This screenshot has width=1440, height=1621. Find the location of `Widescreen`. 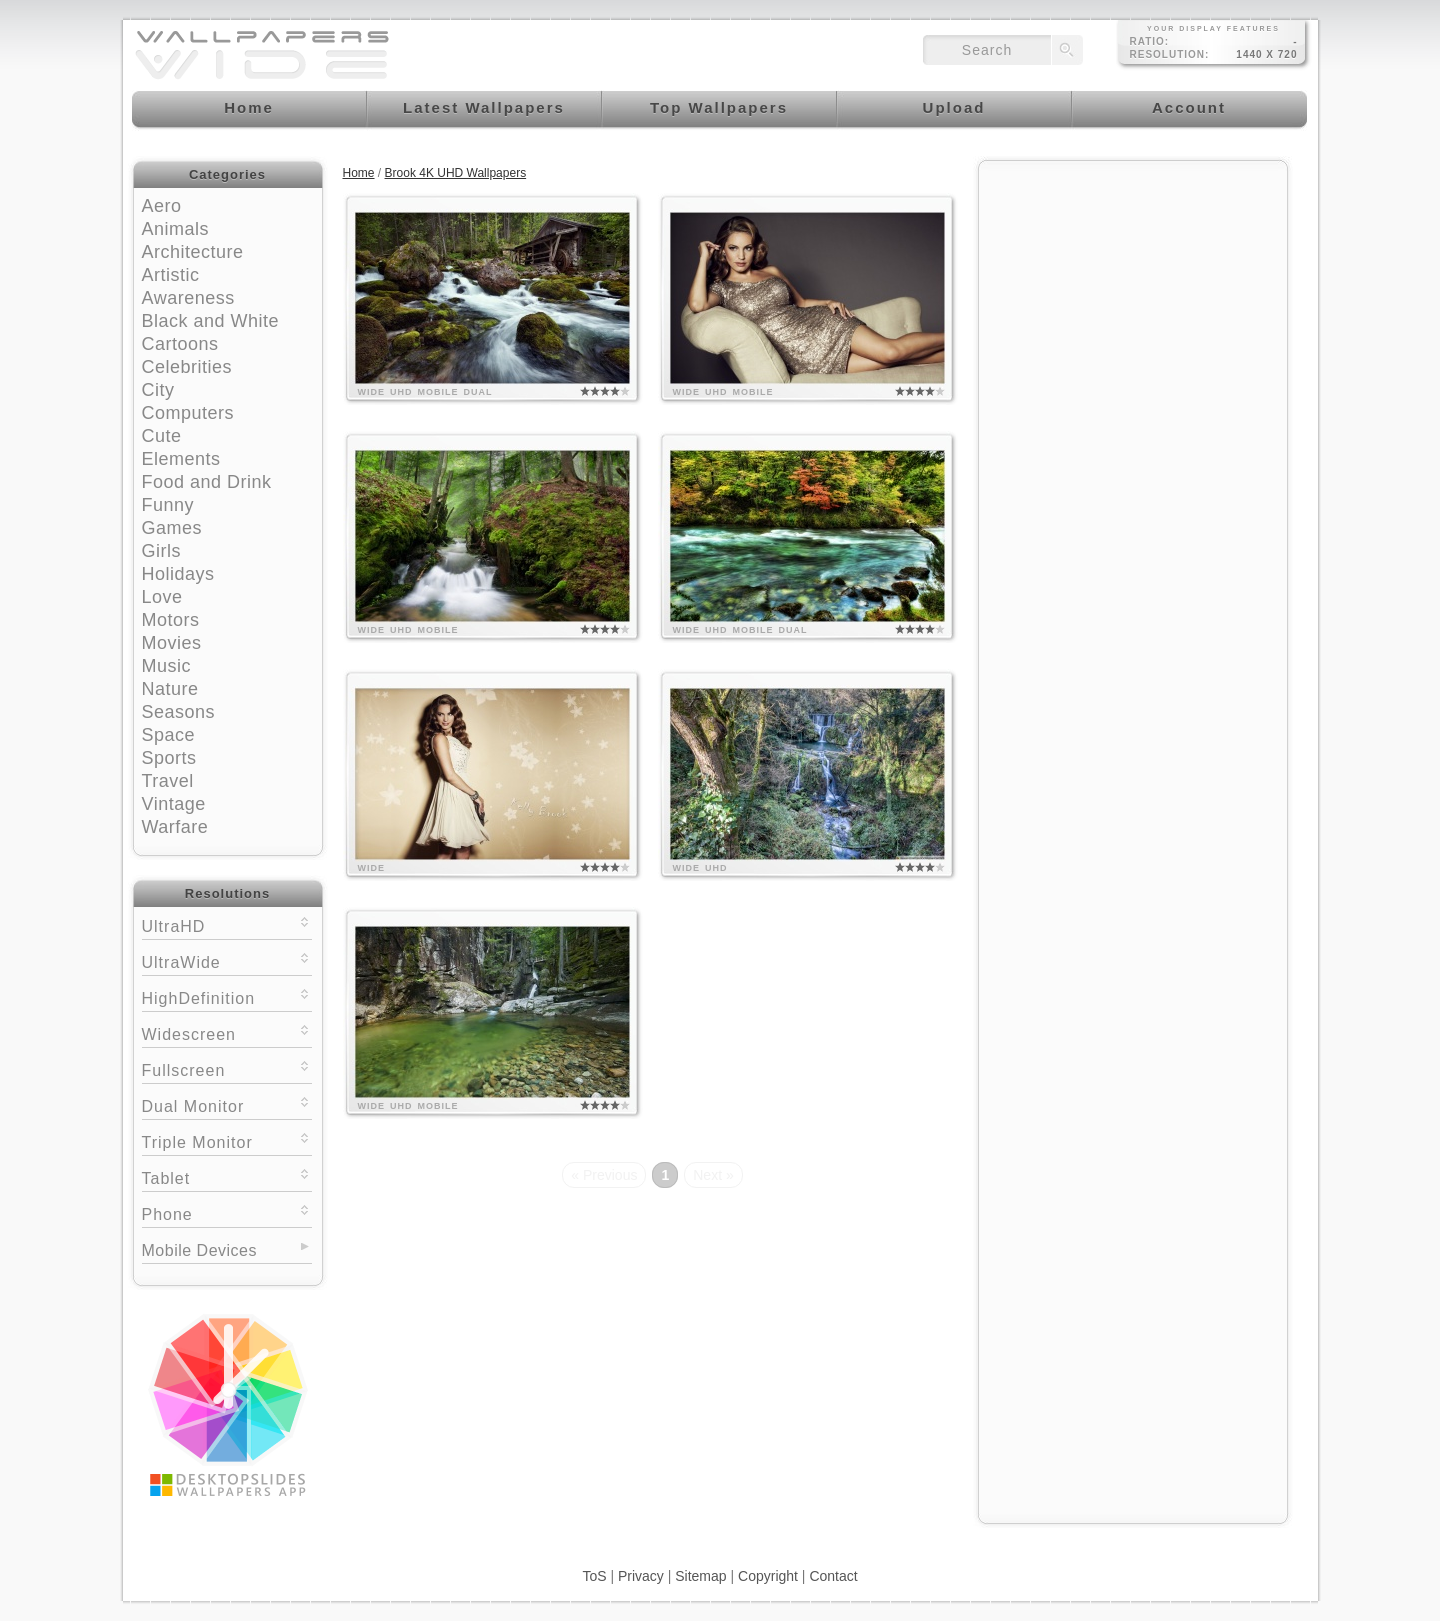

Widescreen is located at coordinates (227, 1032).